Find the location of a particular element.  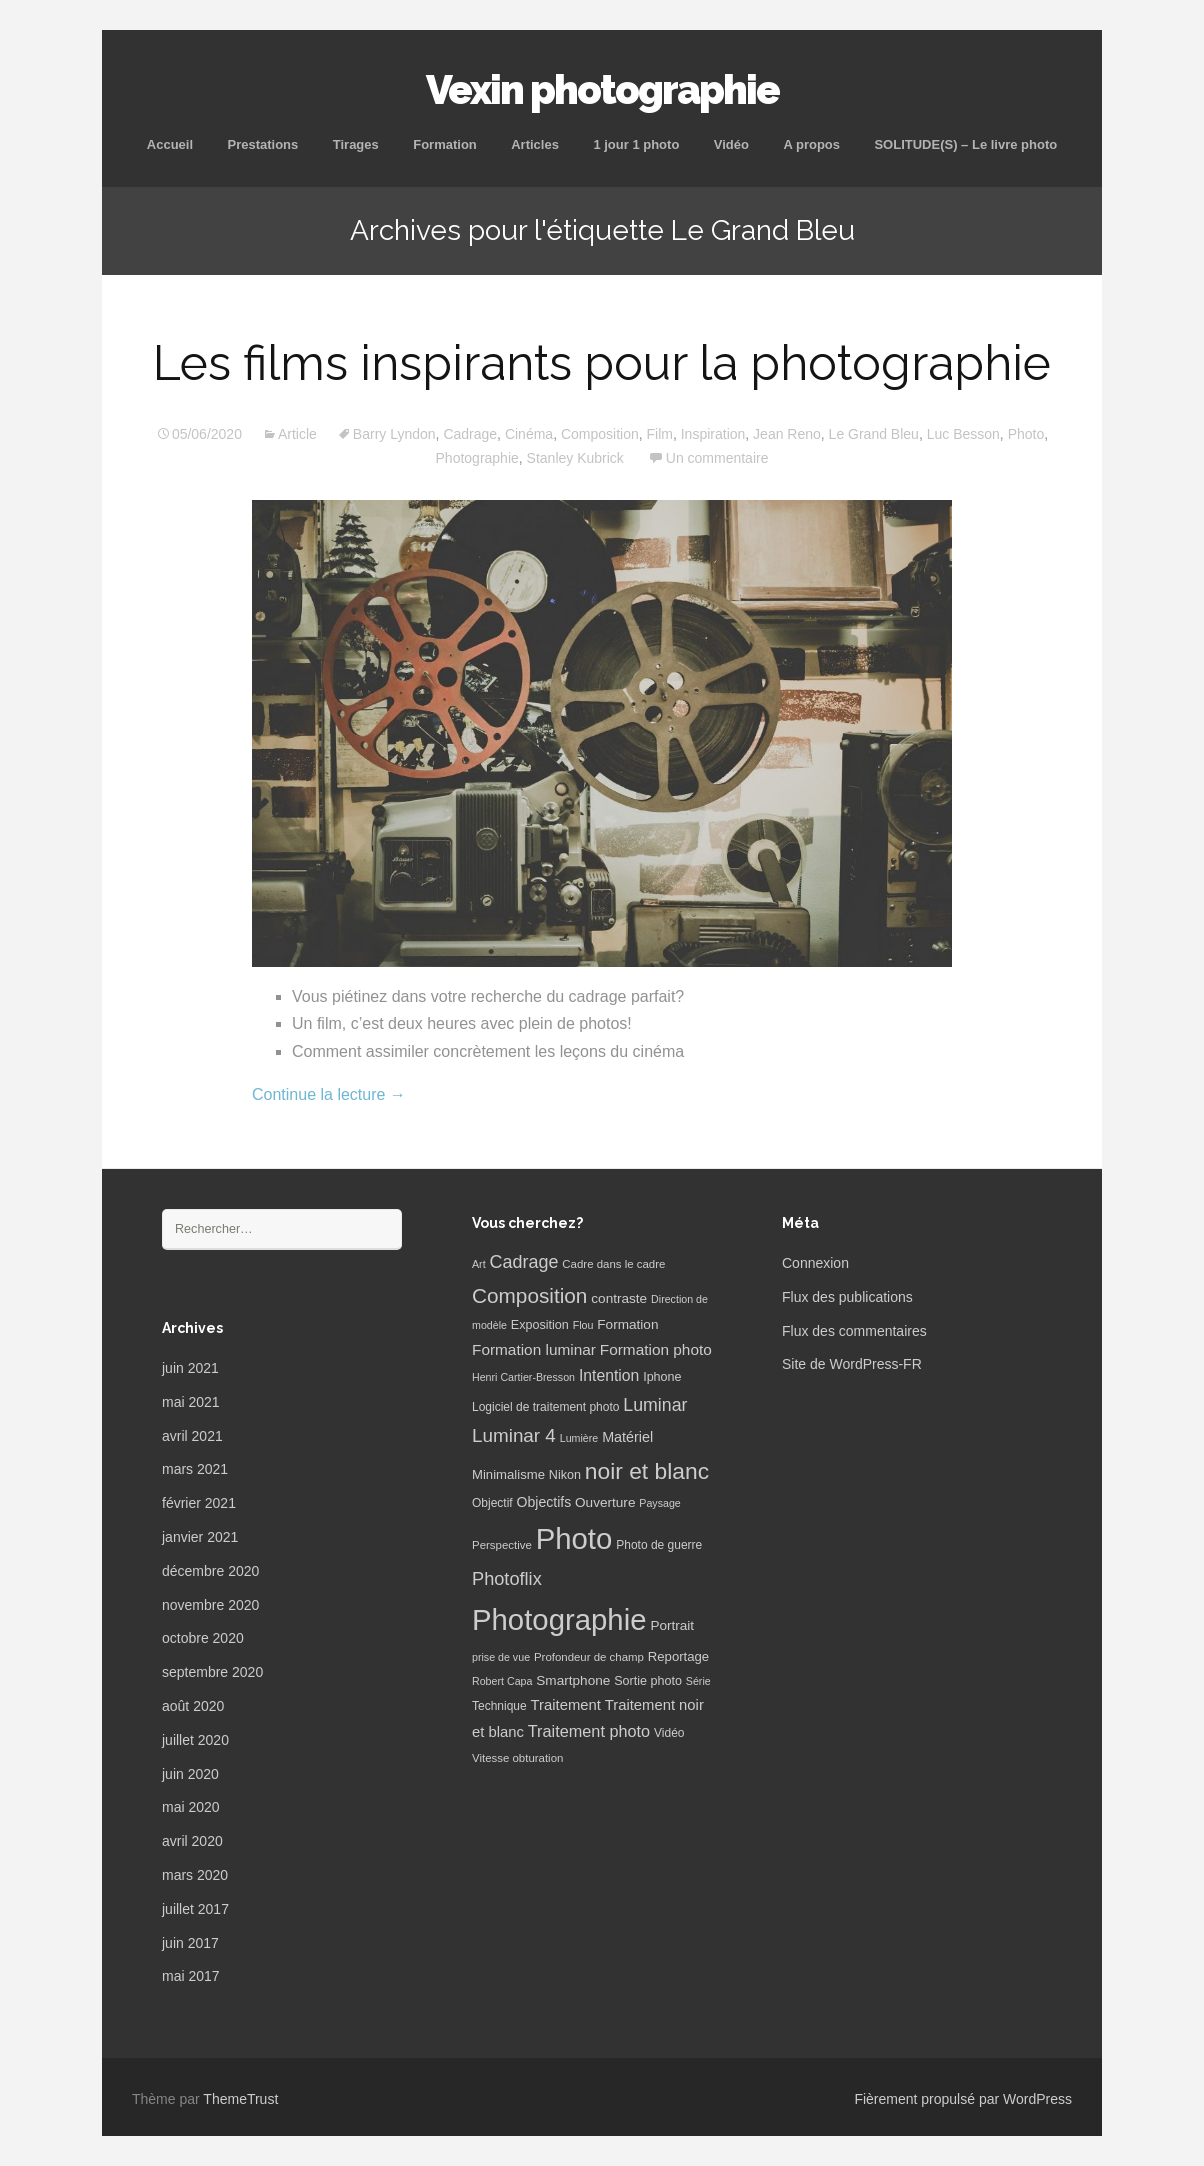

Stanley Kubrick is located at coordinates (575, 458).